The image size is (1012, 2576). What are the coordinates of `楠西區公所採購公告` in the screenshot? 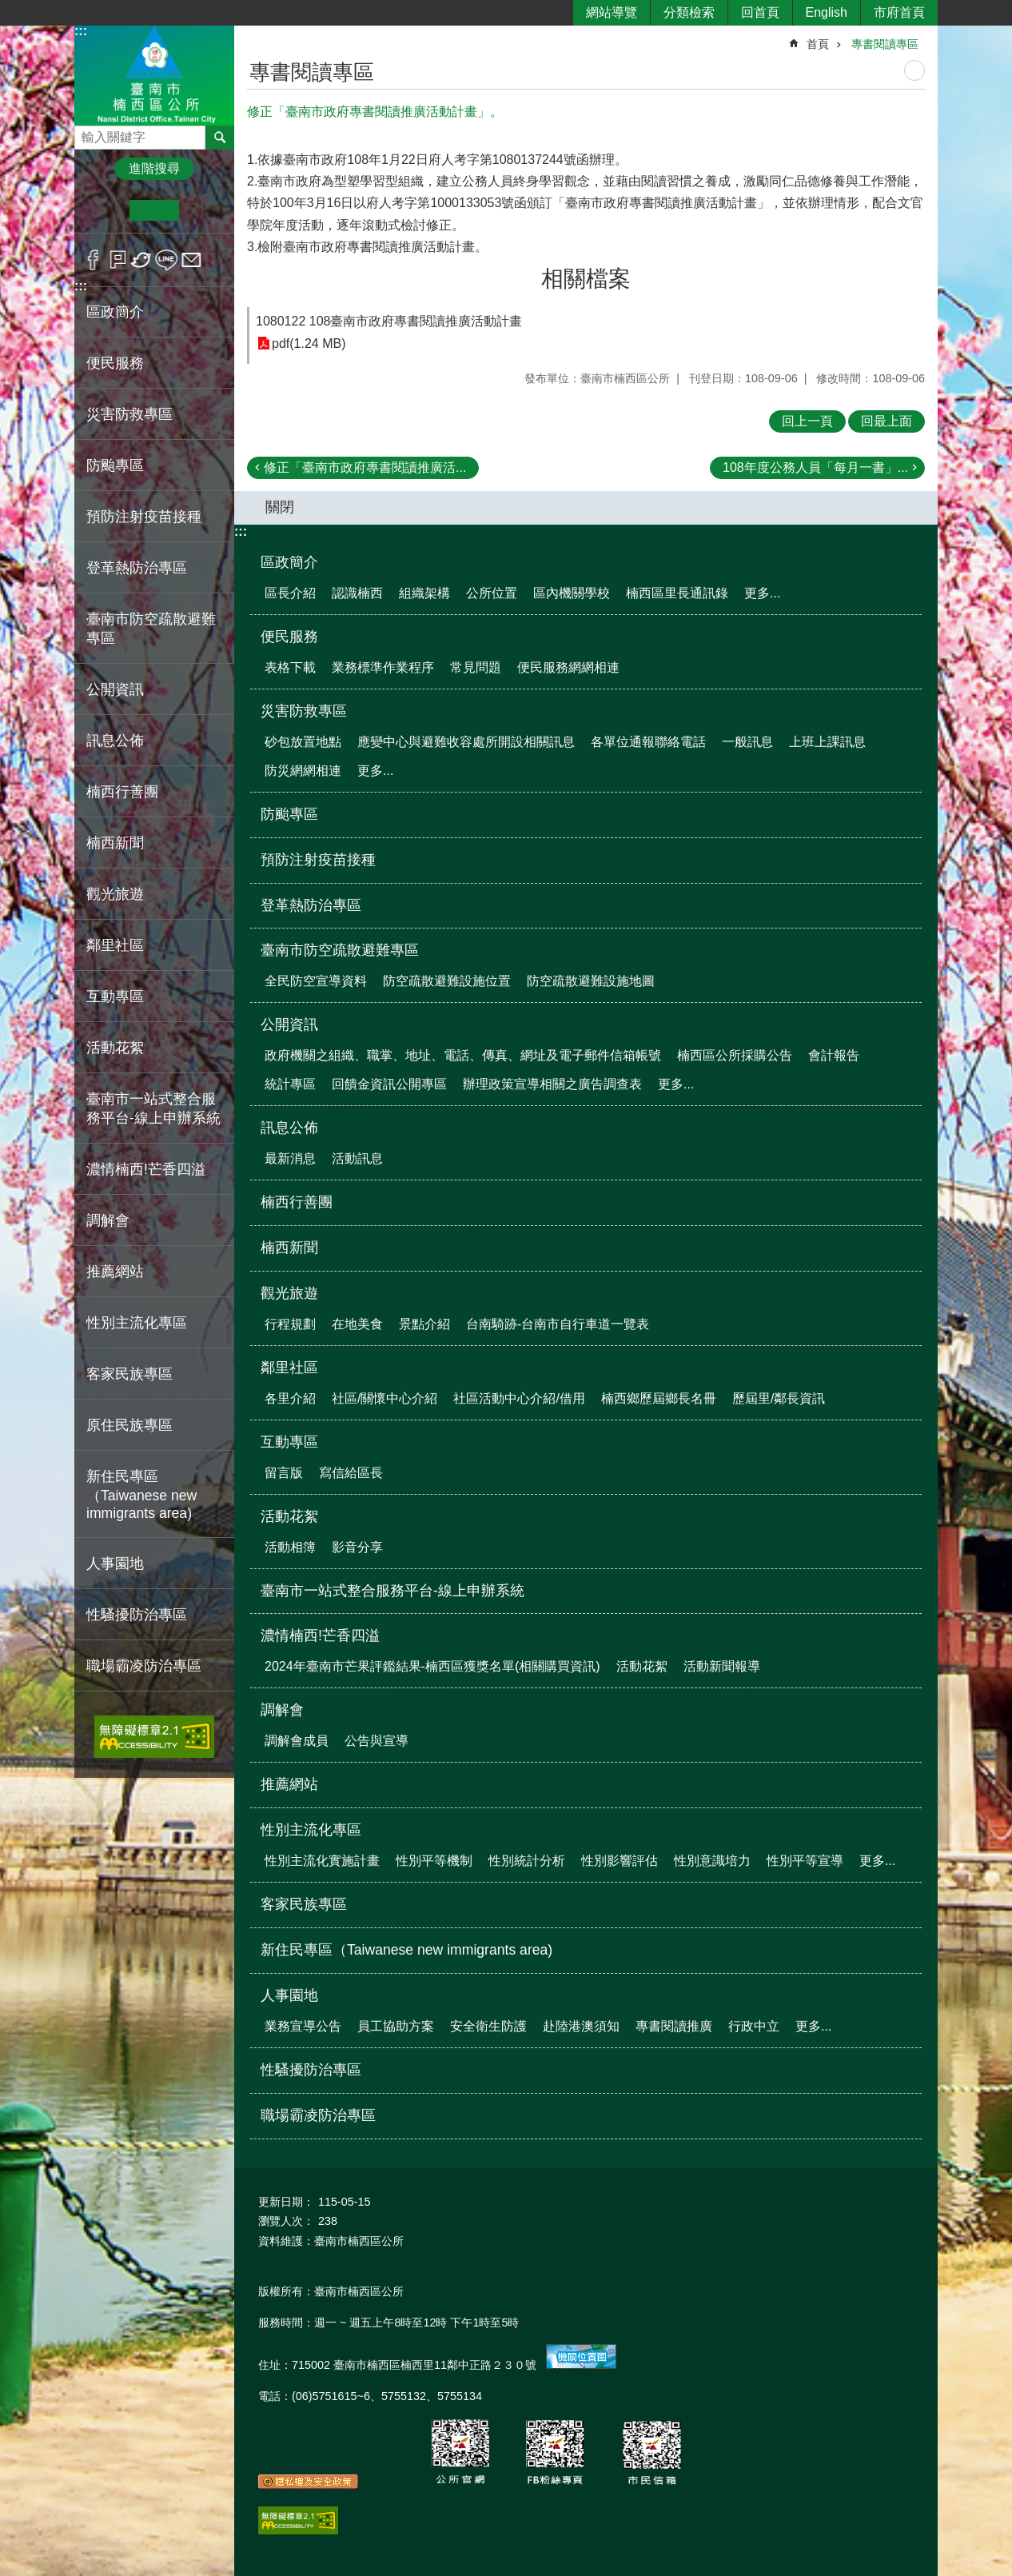 It's located at (734, 1055).